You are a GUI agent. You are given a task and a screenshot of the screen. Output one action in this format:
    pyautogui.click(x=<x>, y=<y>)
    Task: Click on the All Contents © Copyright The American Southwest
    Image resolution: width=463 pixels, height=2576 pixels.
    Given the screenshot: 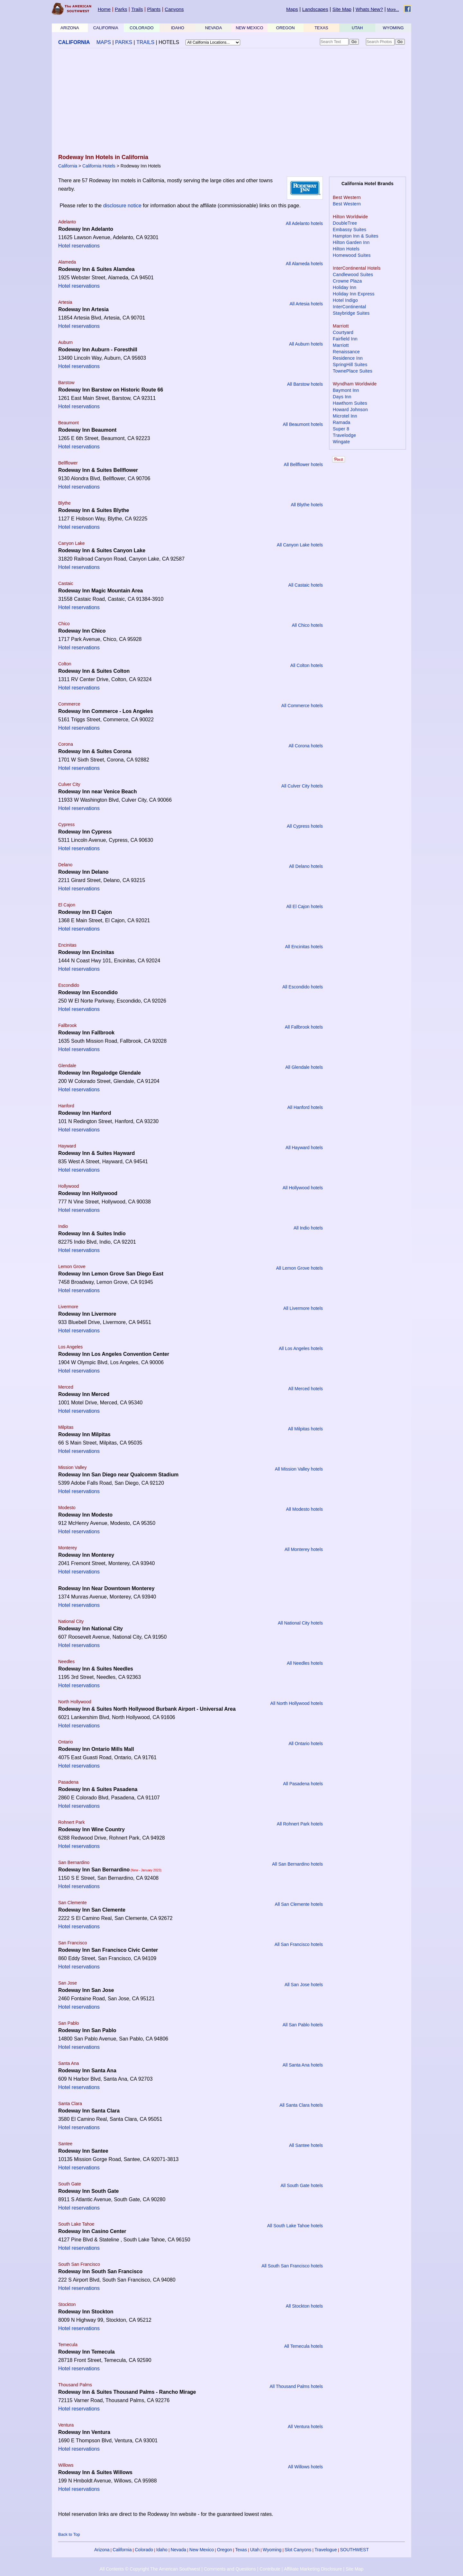 What is the action you would take?
    pyautogui.click(x=150, y=2568)
    